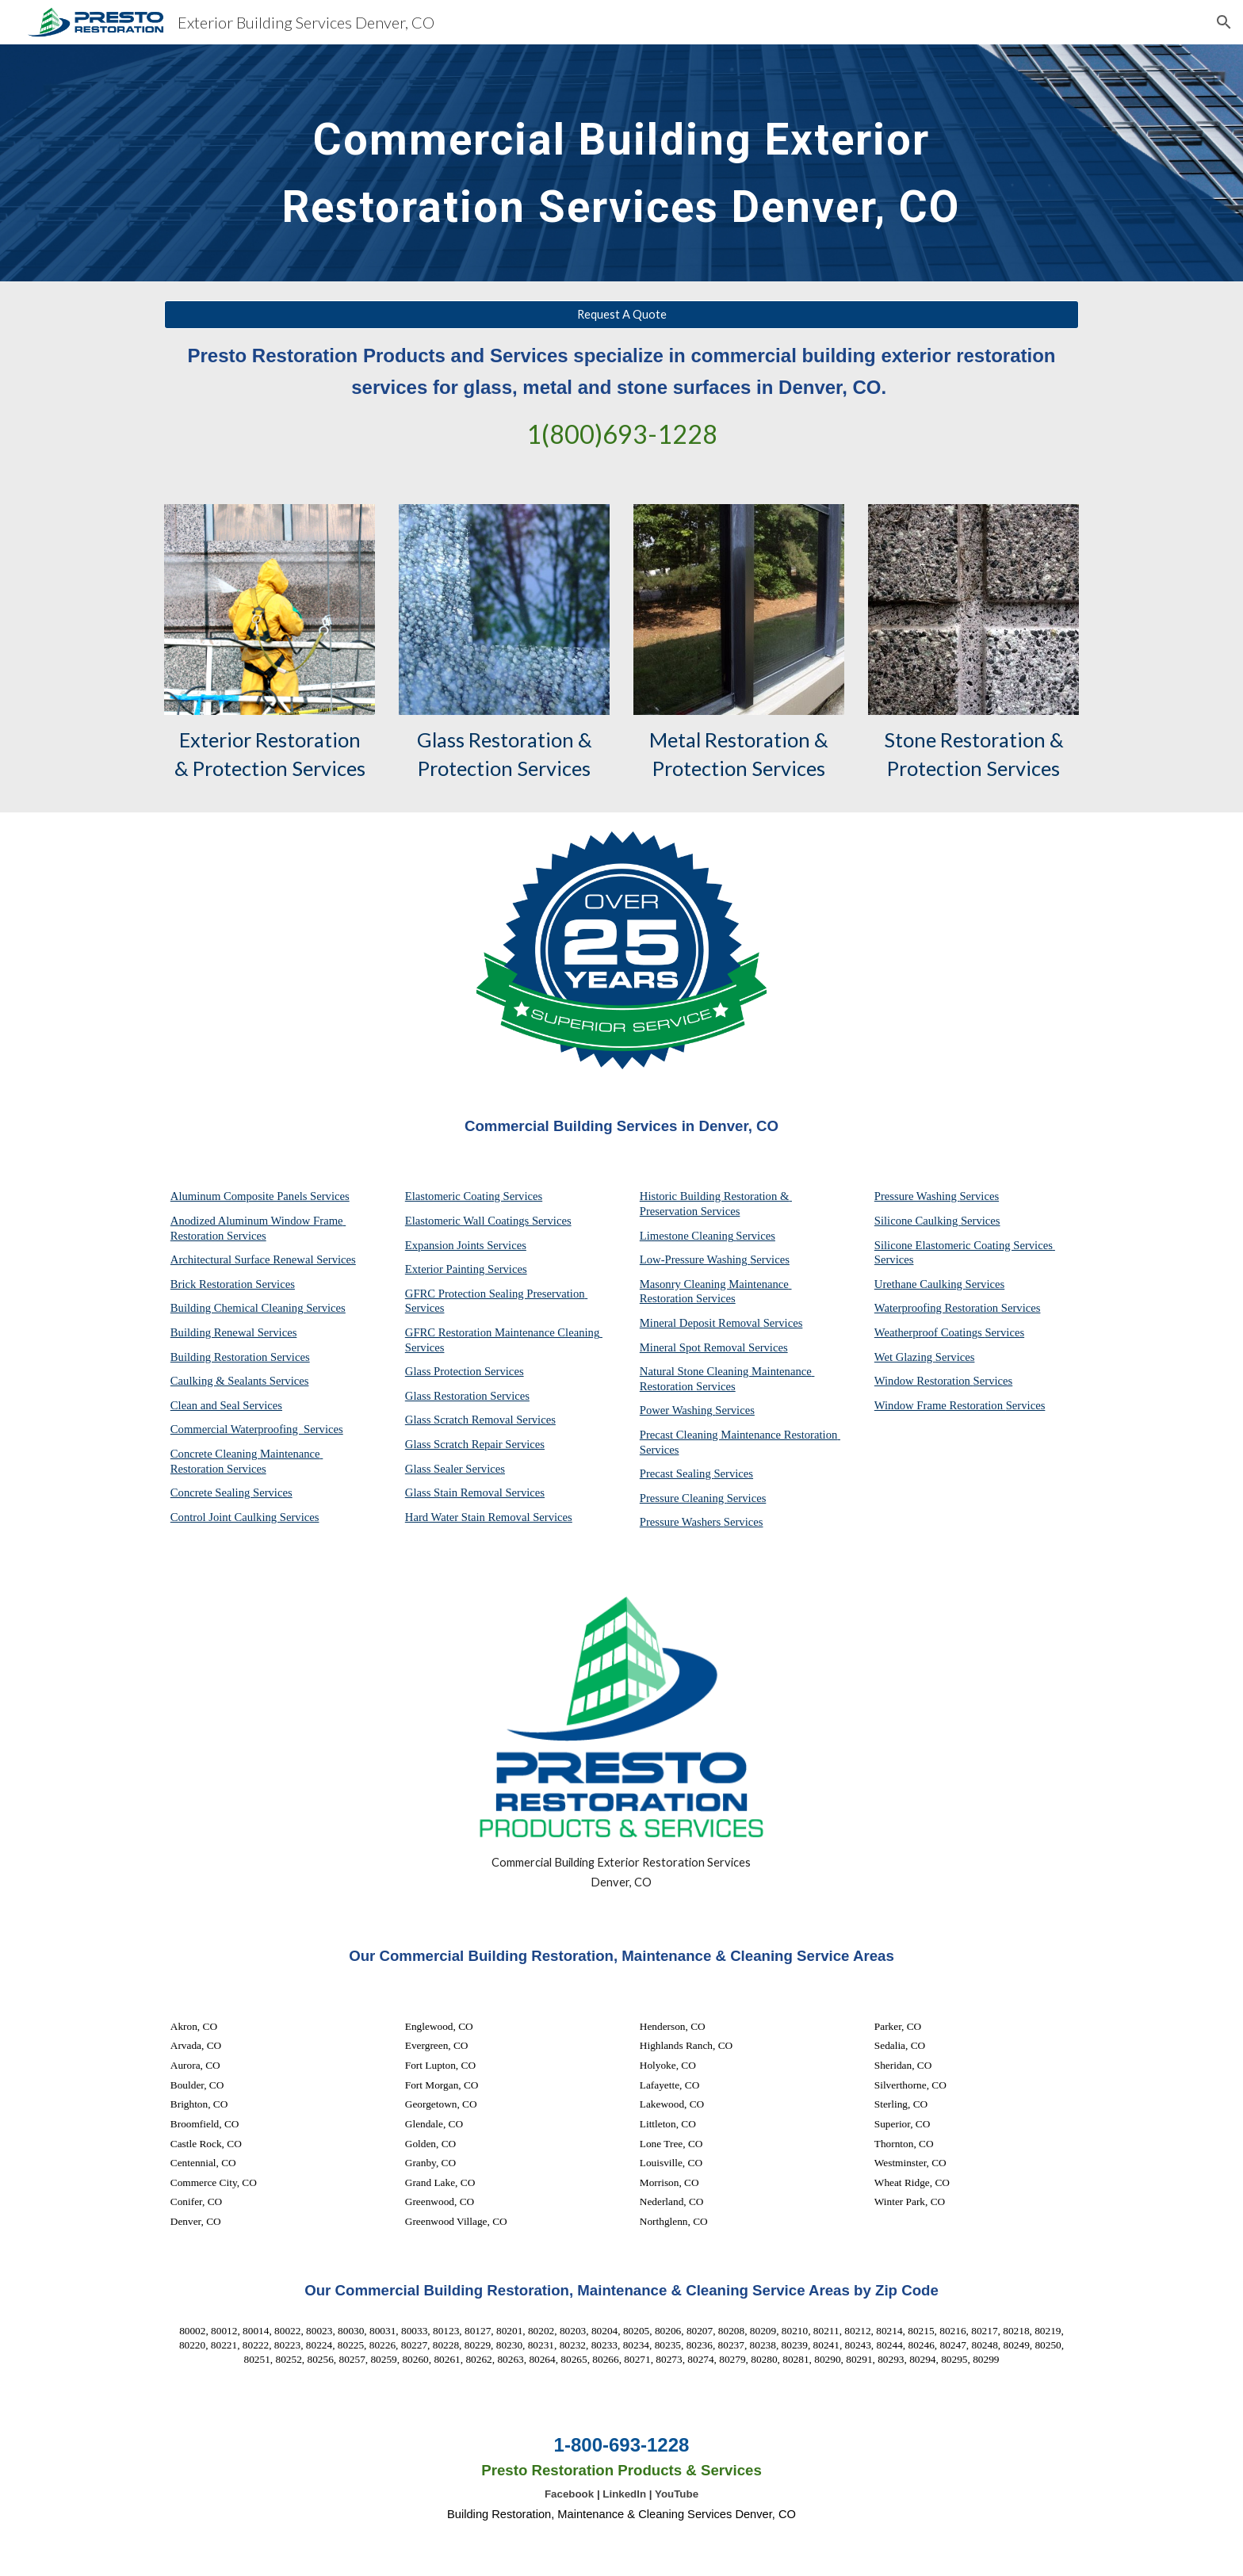  What do you see at coordinates (466, 1269) in the screenshot?
I see `Exterior Painting Services` at bounding box center [466, 1269].